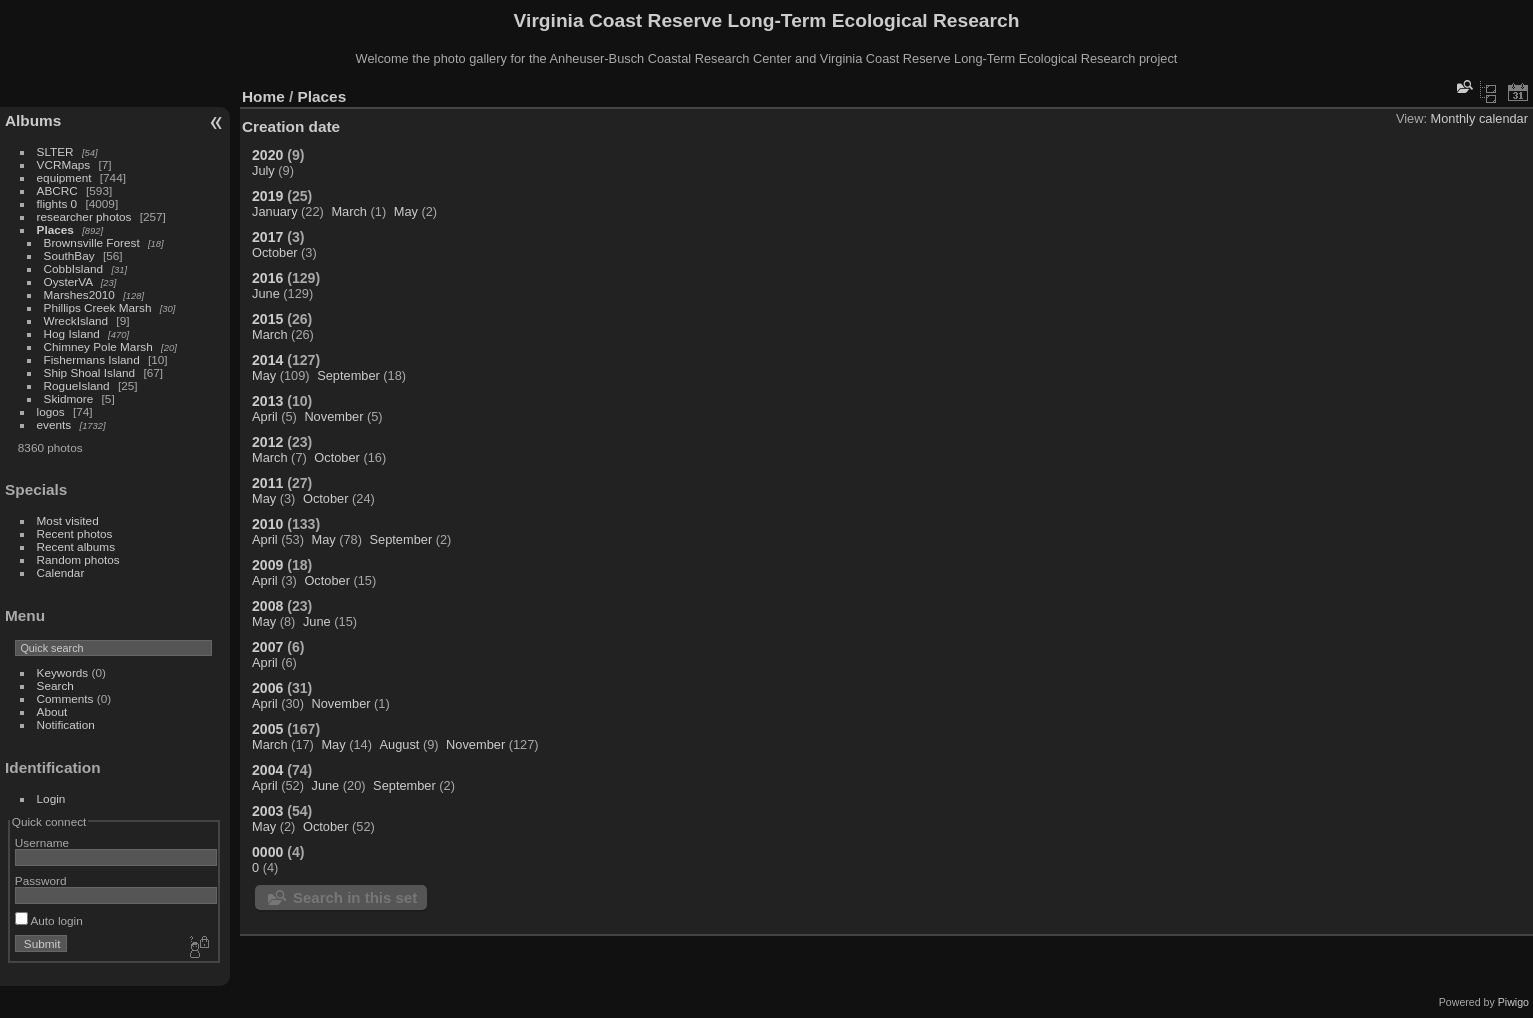 Image resolution: width=1533 pixels, height=1018 pixels. What do you see at coordinates (51, 798) in the screenshot?
I see `Login` at bounding box center [51, 798].